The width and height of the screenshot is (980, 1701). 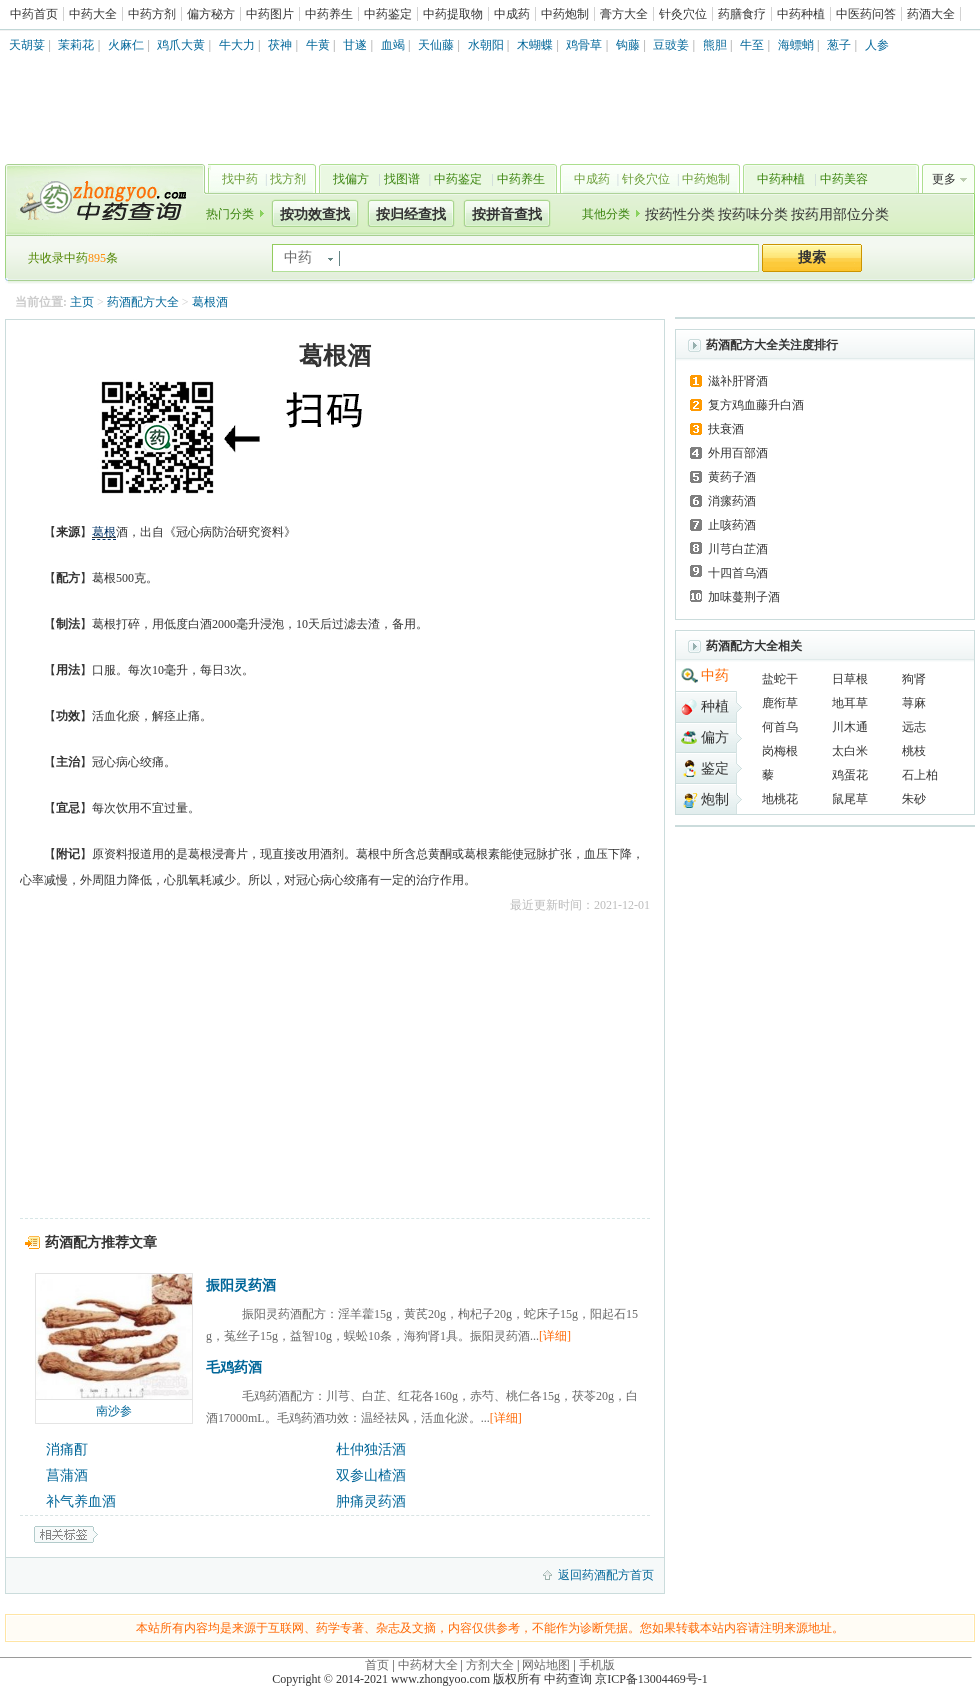 What do you see at coordinates (914, 679) in the screenshot?
I see `狗肾` at bounding box center [914, 679].